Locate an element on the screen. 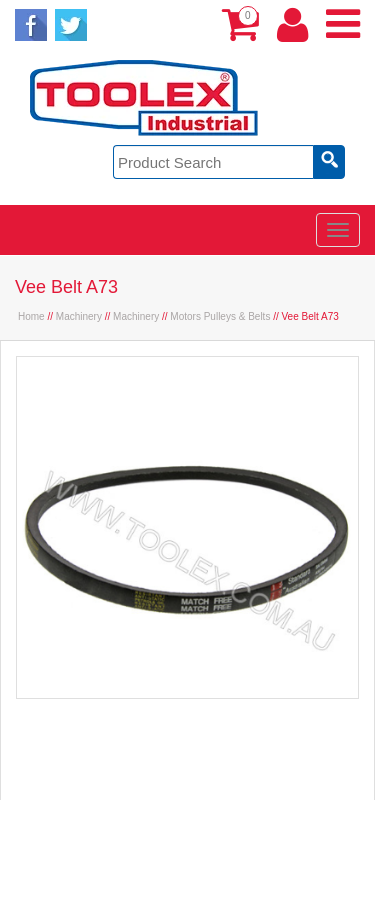  Machinery is located at coordinates (79, 316).